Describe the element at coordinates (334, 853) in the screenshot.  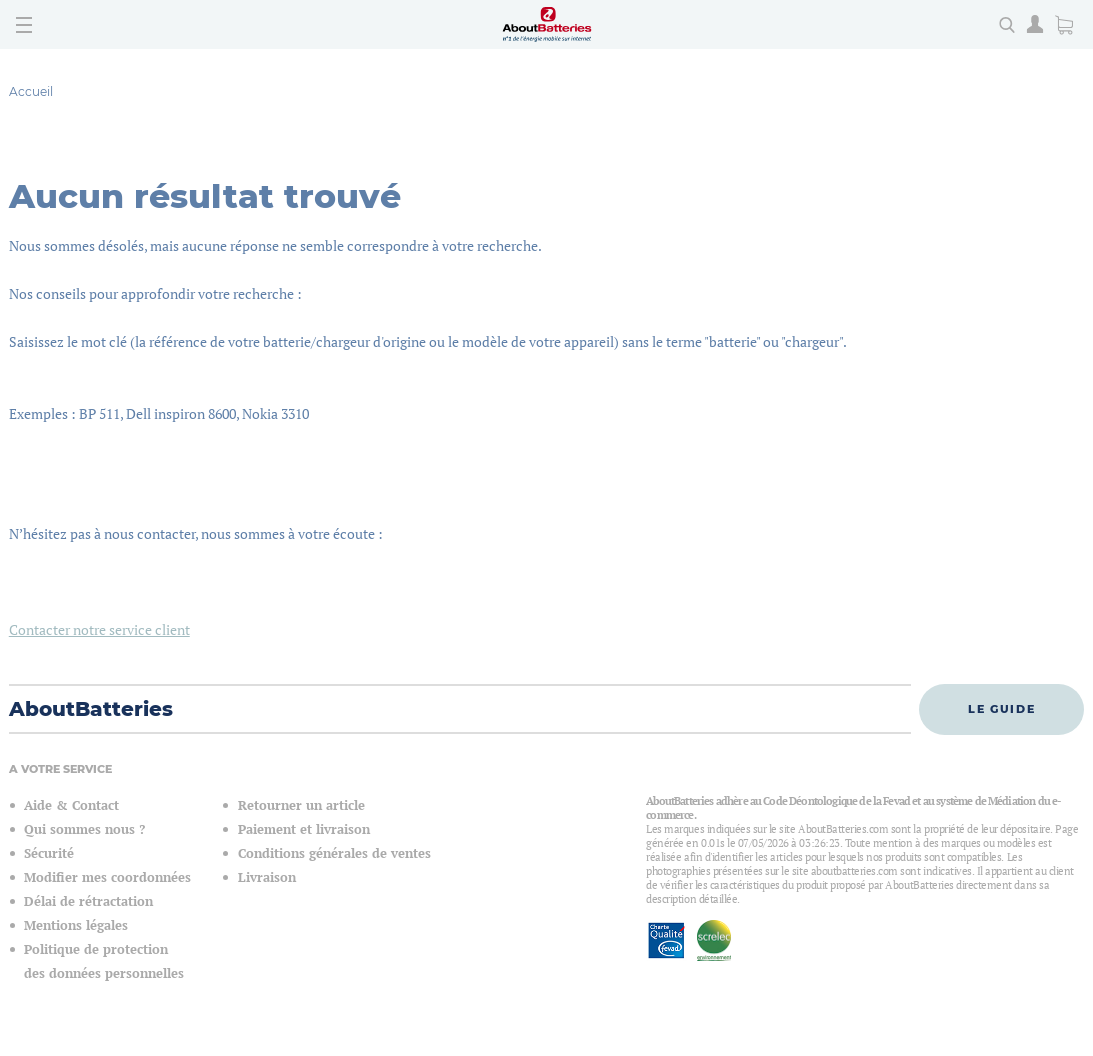
I see `Conditions générales de ventes` at that location.